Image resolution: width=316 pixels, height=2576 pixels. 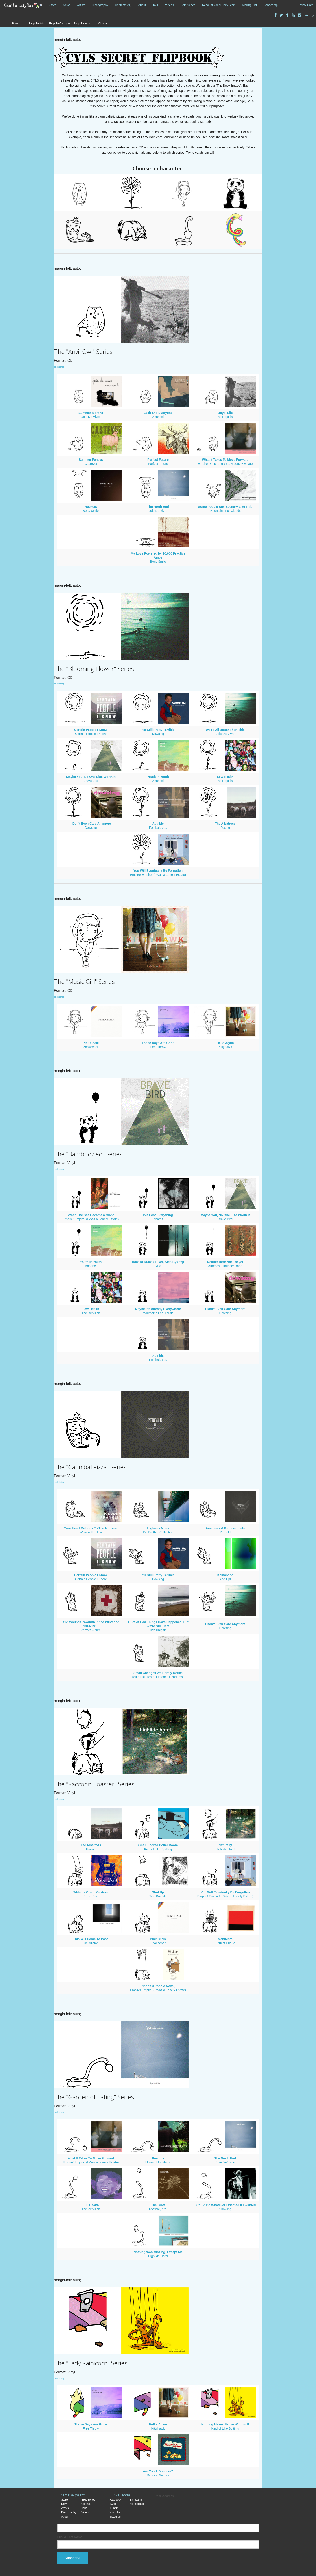 What do you see at coordinates (36, 23) in the screenshot?
I see `Shop By Artist` at bounding box center [36, 23].